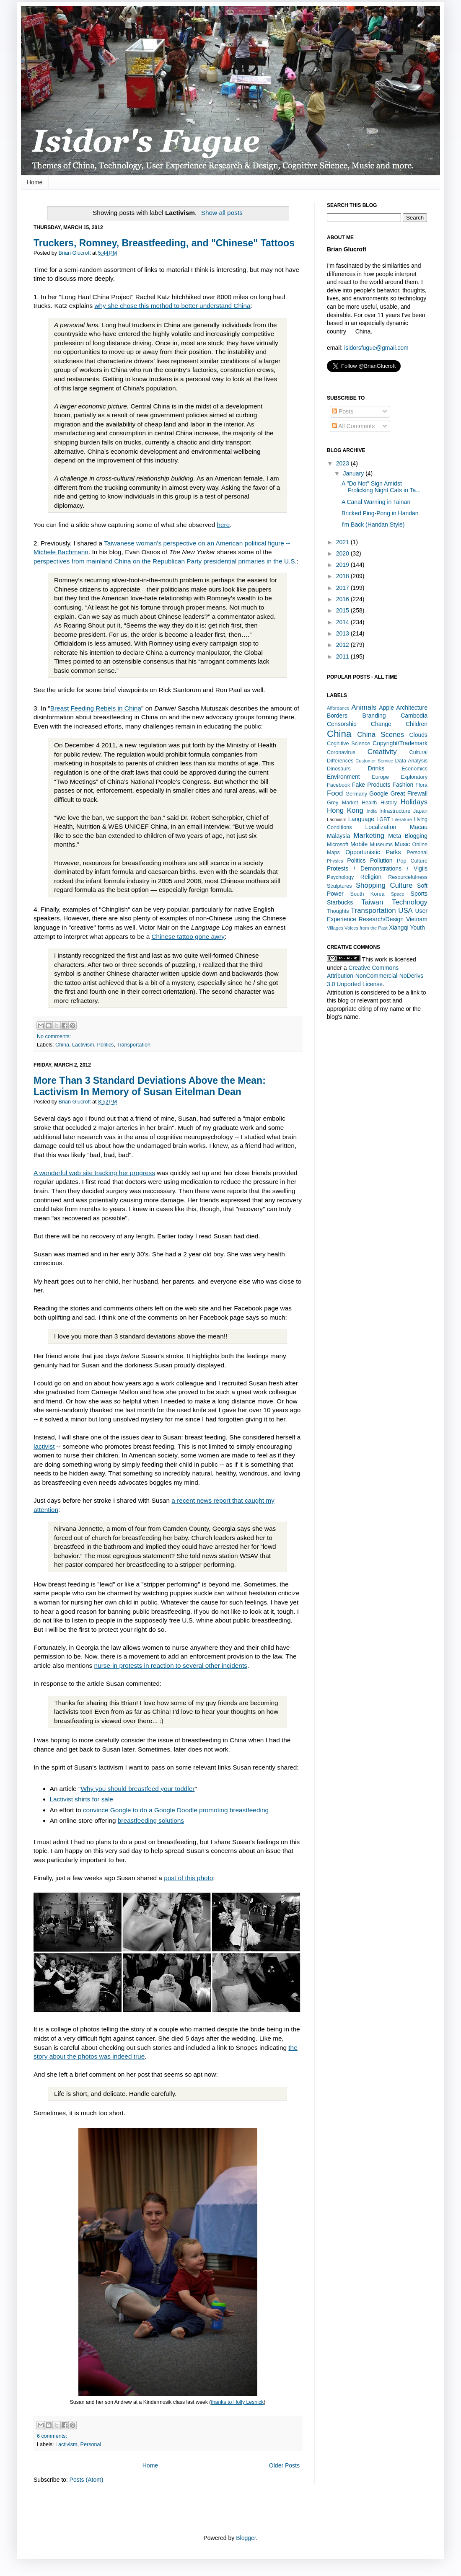  I want to click on 2020, so click(343, 553).